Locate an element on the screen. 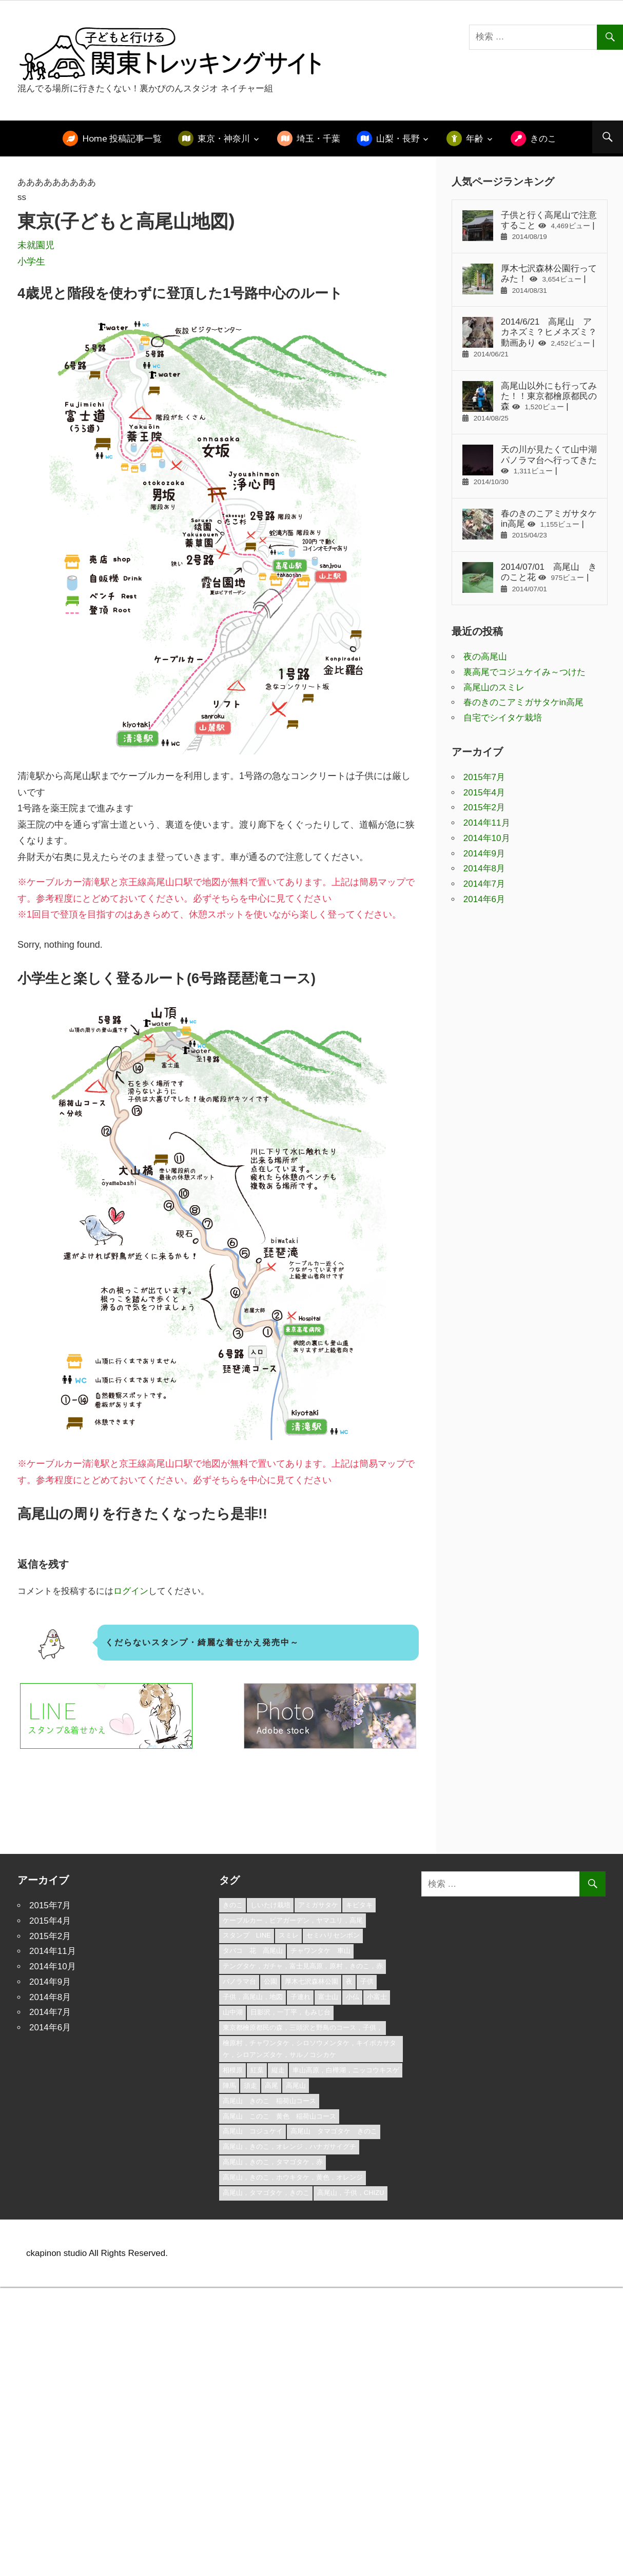  未就園児 is located at coordinates (35, 245).